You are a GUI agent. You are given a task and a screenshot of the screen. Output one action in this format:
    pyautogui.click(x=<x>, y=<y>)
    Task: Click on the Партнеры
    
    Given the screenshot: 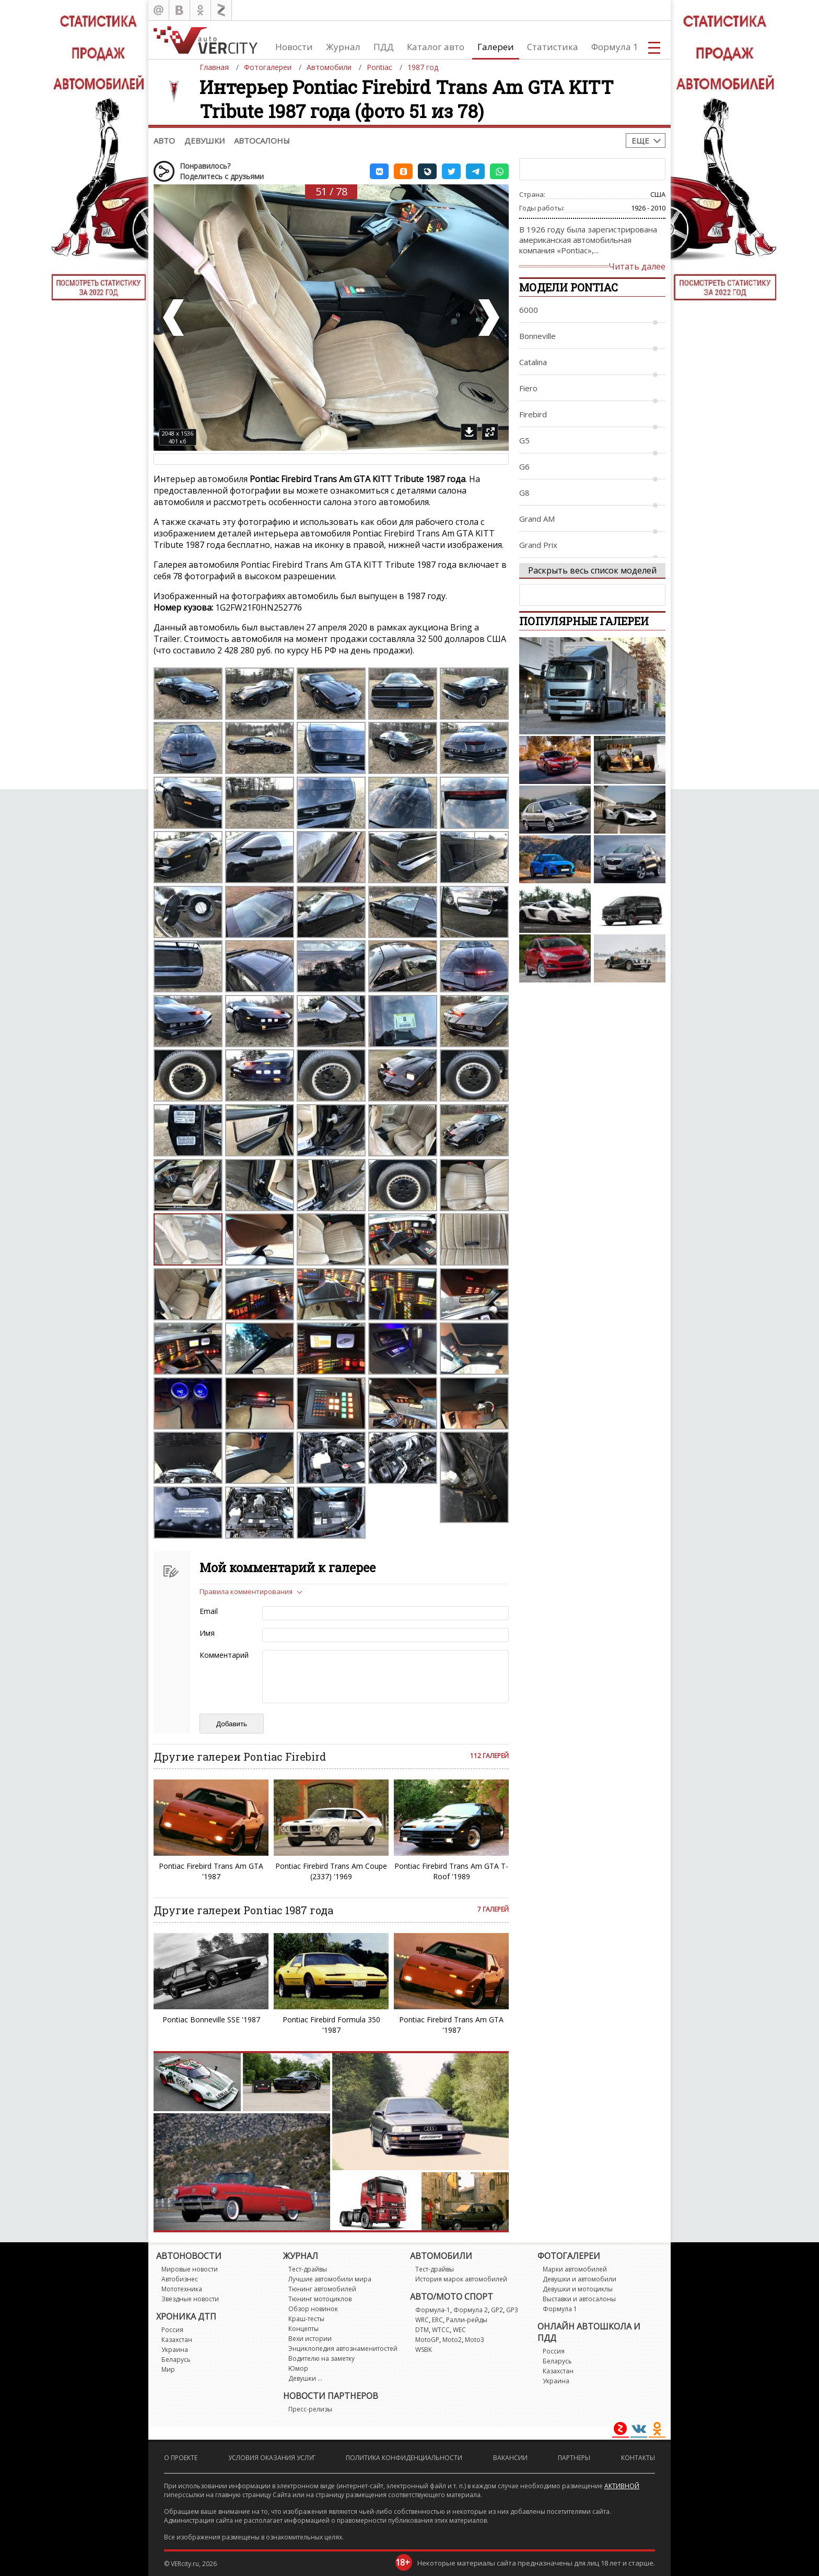 What is the action you would take?
    pyautogui.click(x=574, y=2457)
    